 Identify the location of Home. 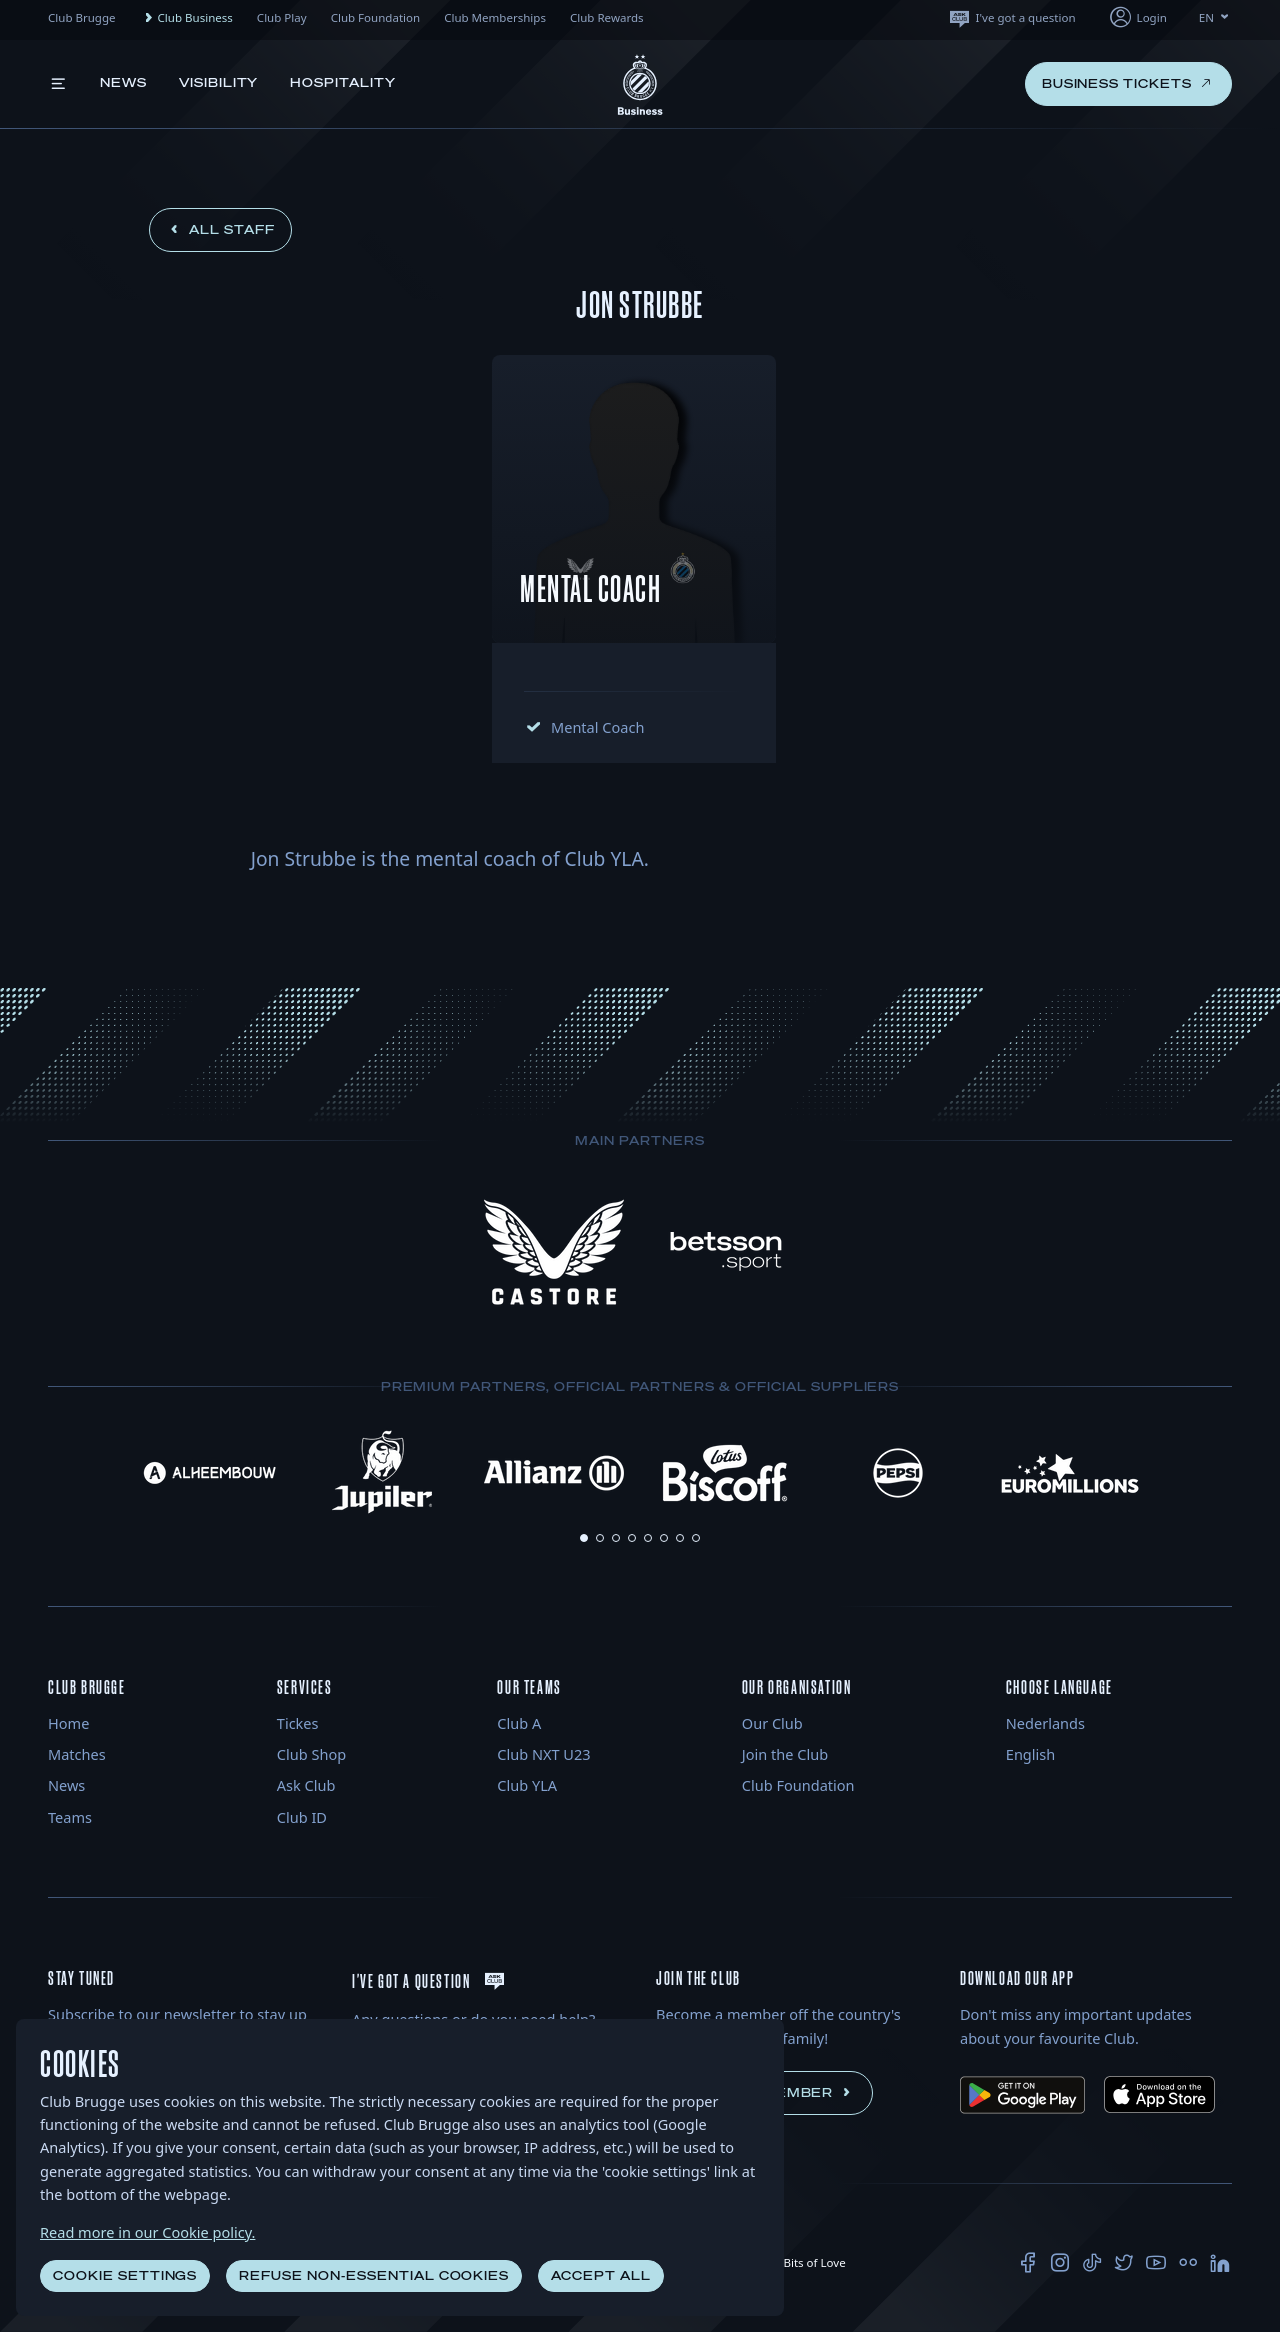
(68, 1723).